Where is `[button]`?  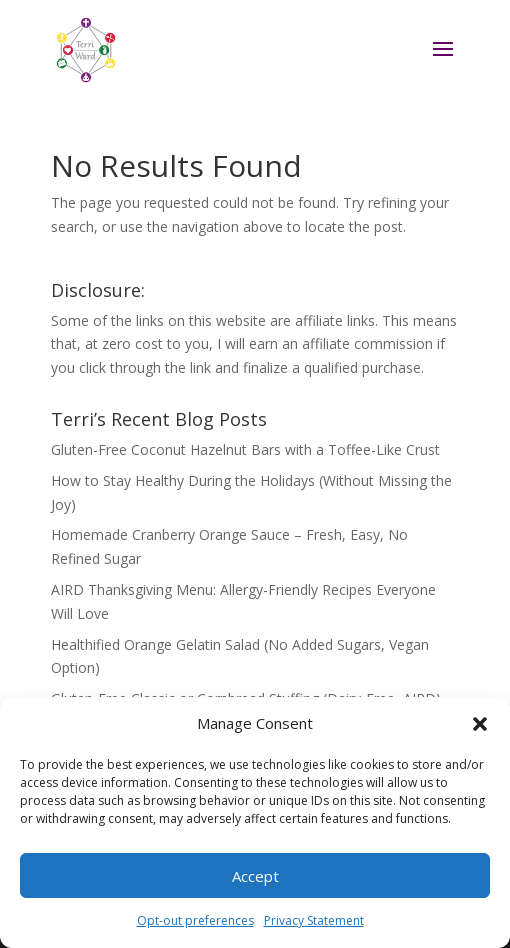 [button] is located at coordinates (480, 724).